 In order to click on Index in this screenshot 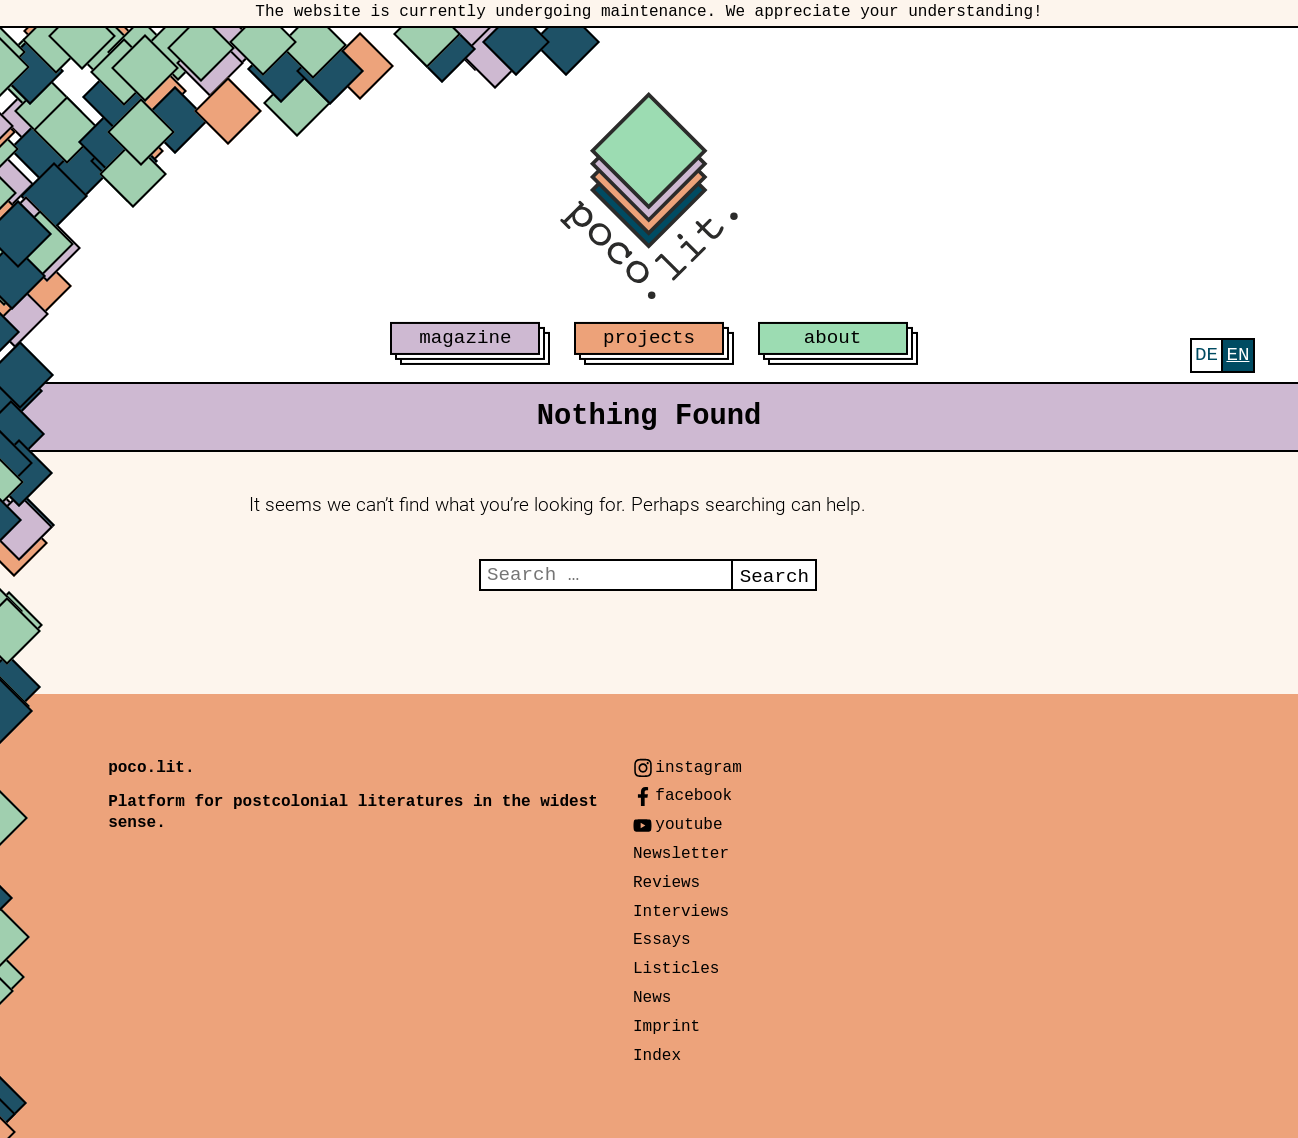, I will do `click(657, 1056)`.